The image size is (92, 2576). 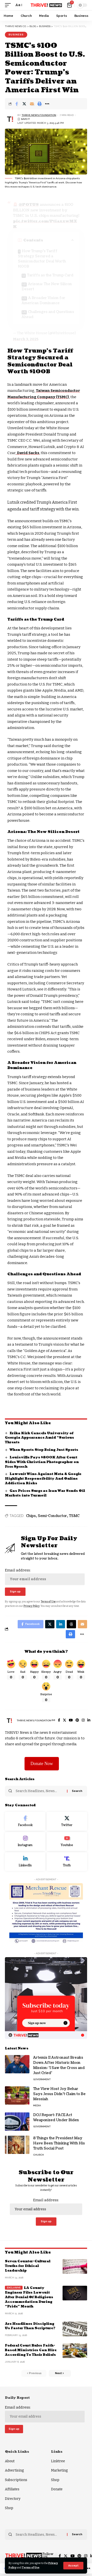 I want to click on Business, so click(x=16, y=34).